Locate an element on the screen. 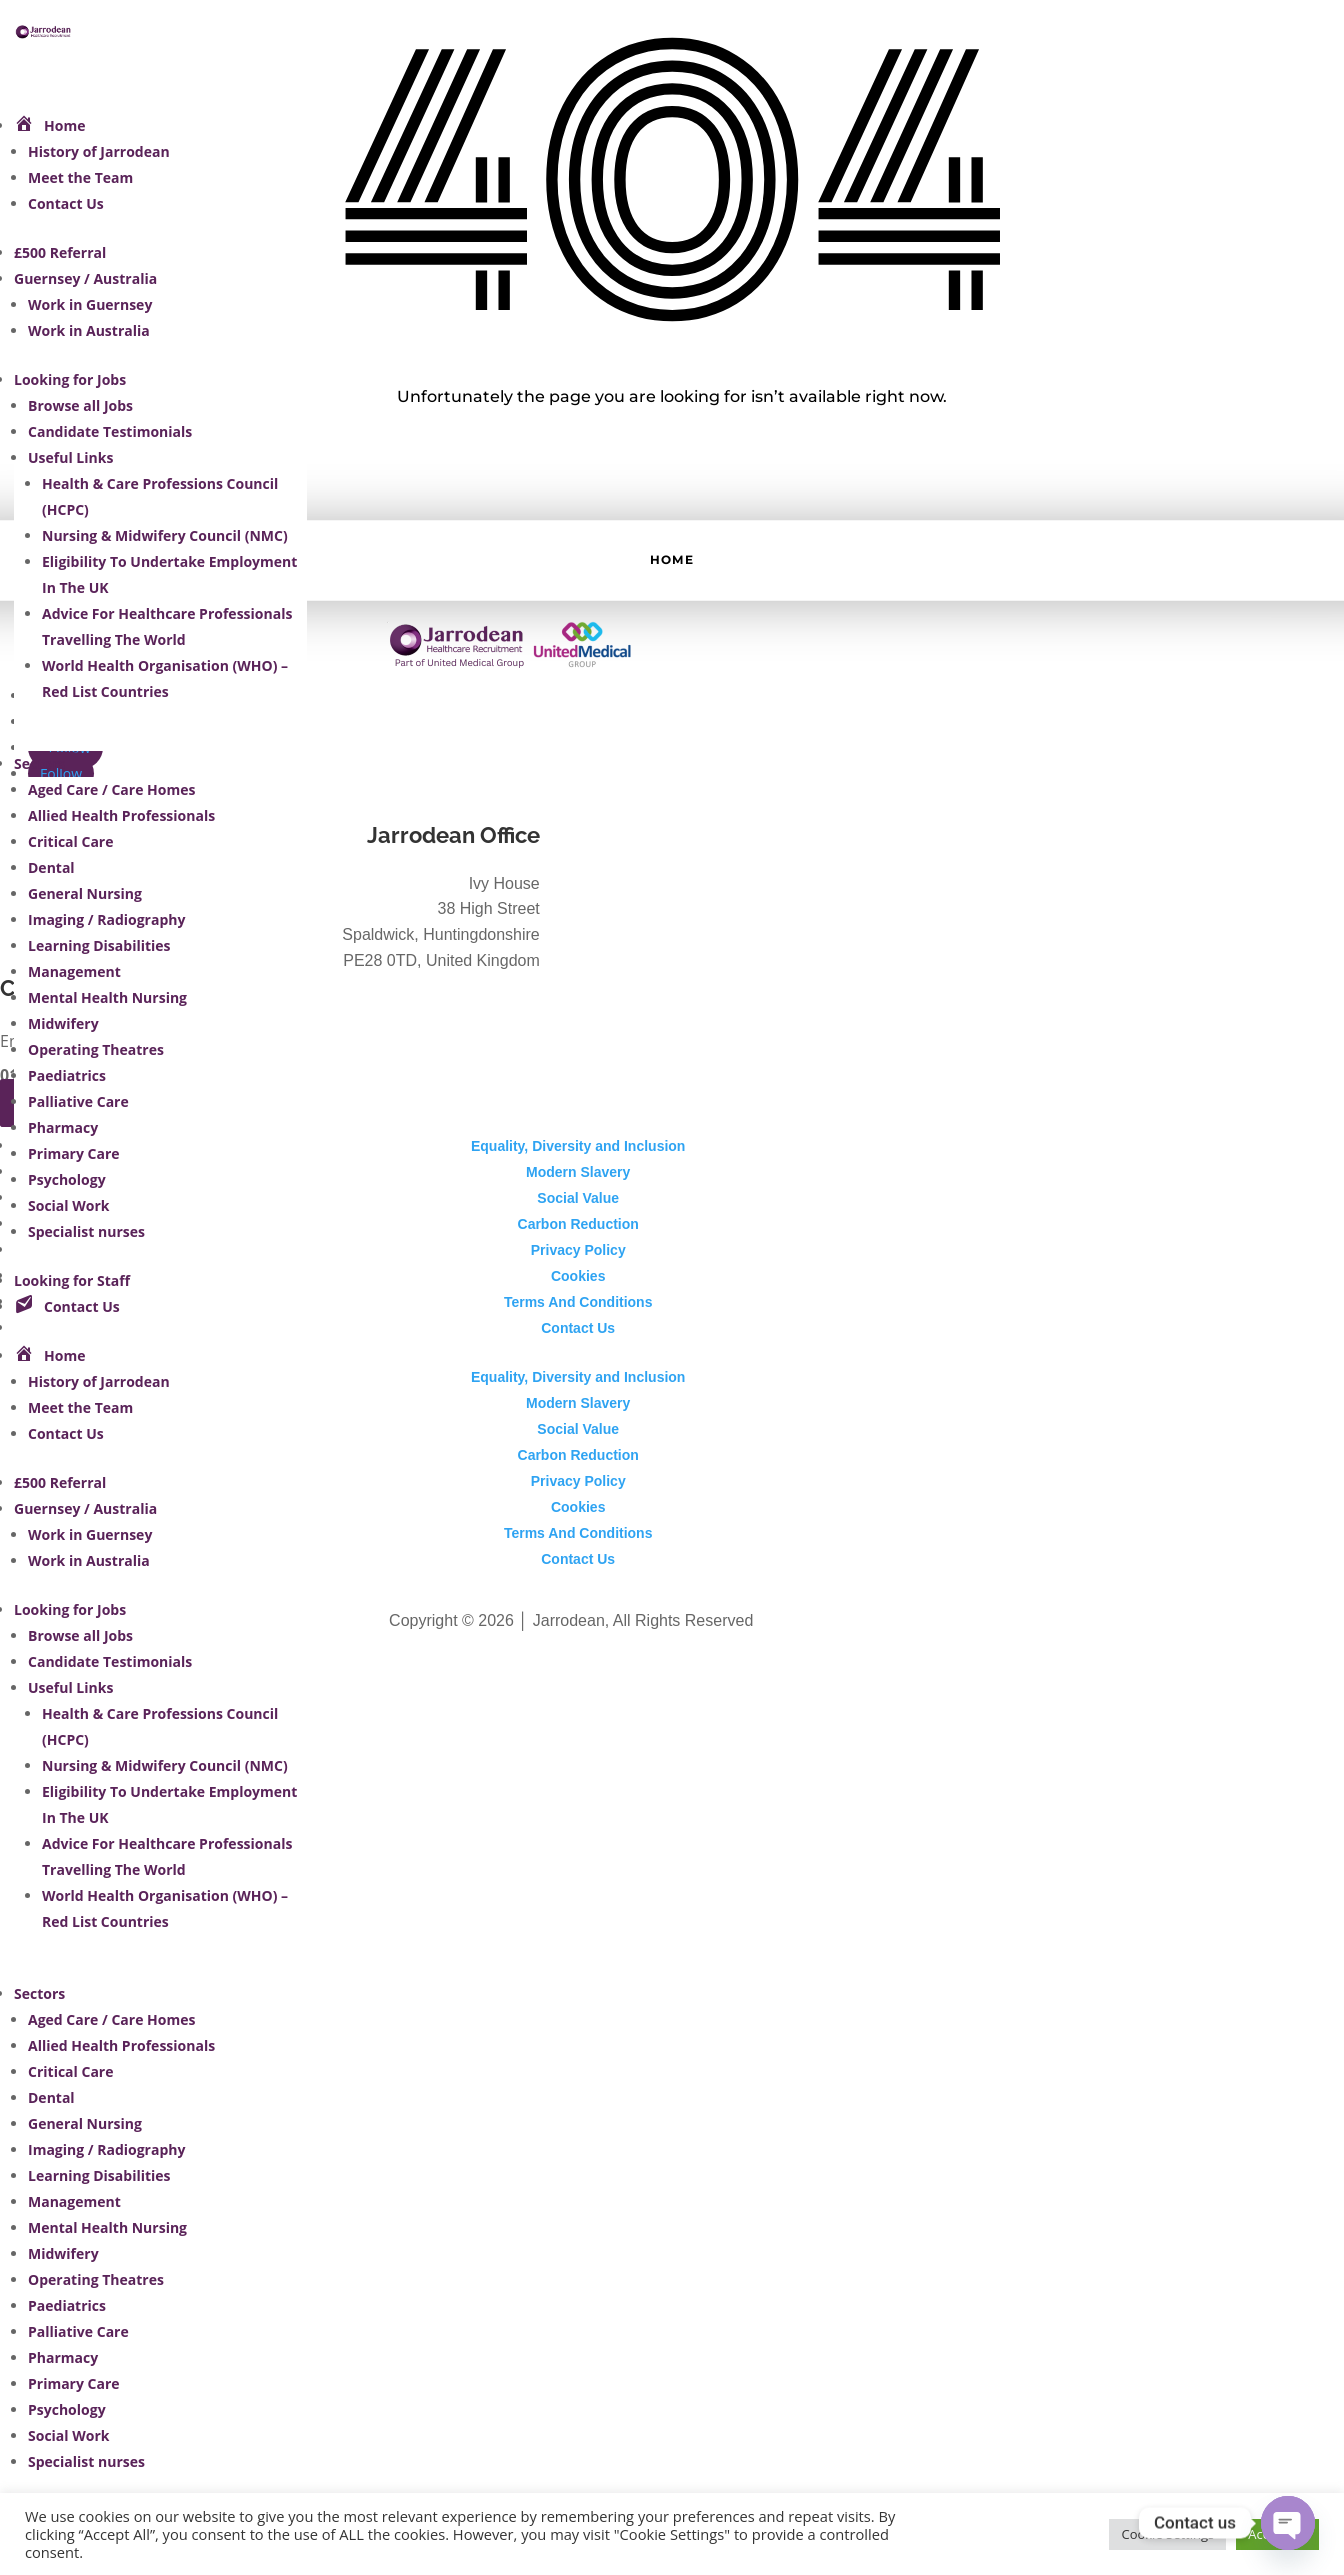 This screenshot has width=1344, height=2575. Critical Care is located at coordinates (70, 841).